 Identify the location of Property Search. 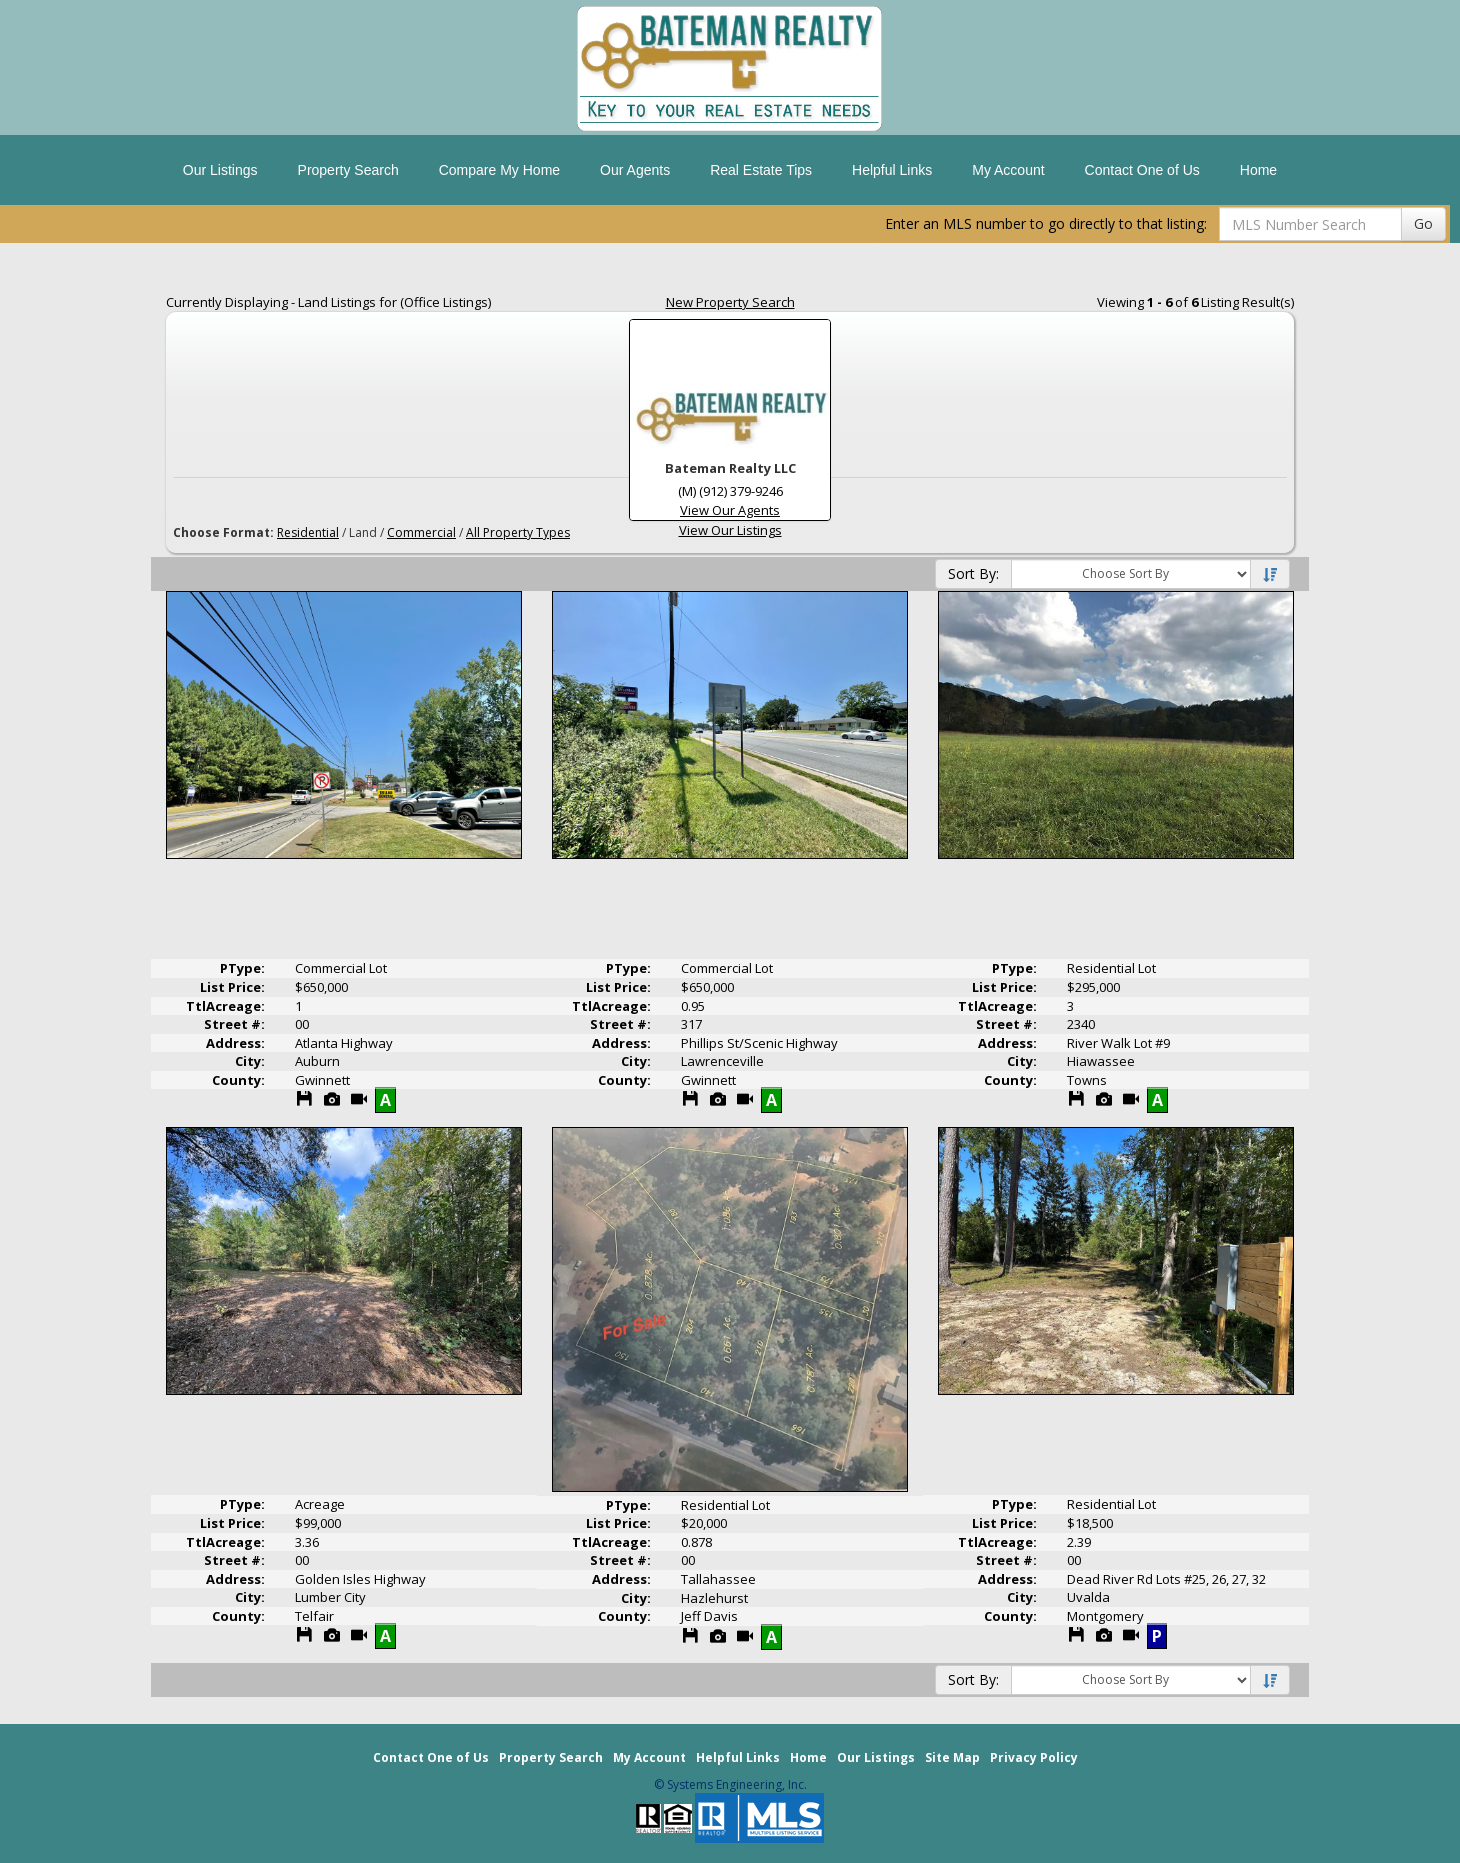
(348, 170).